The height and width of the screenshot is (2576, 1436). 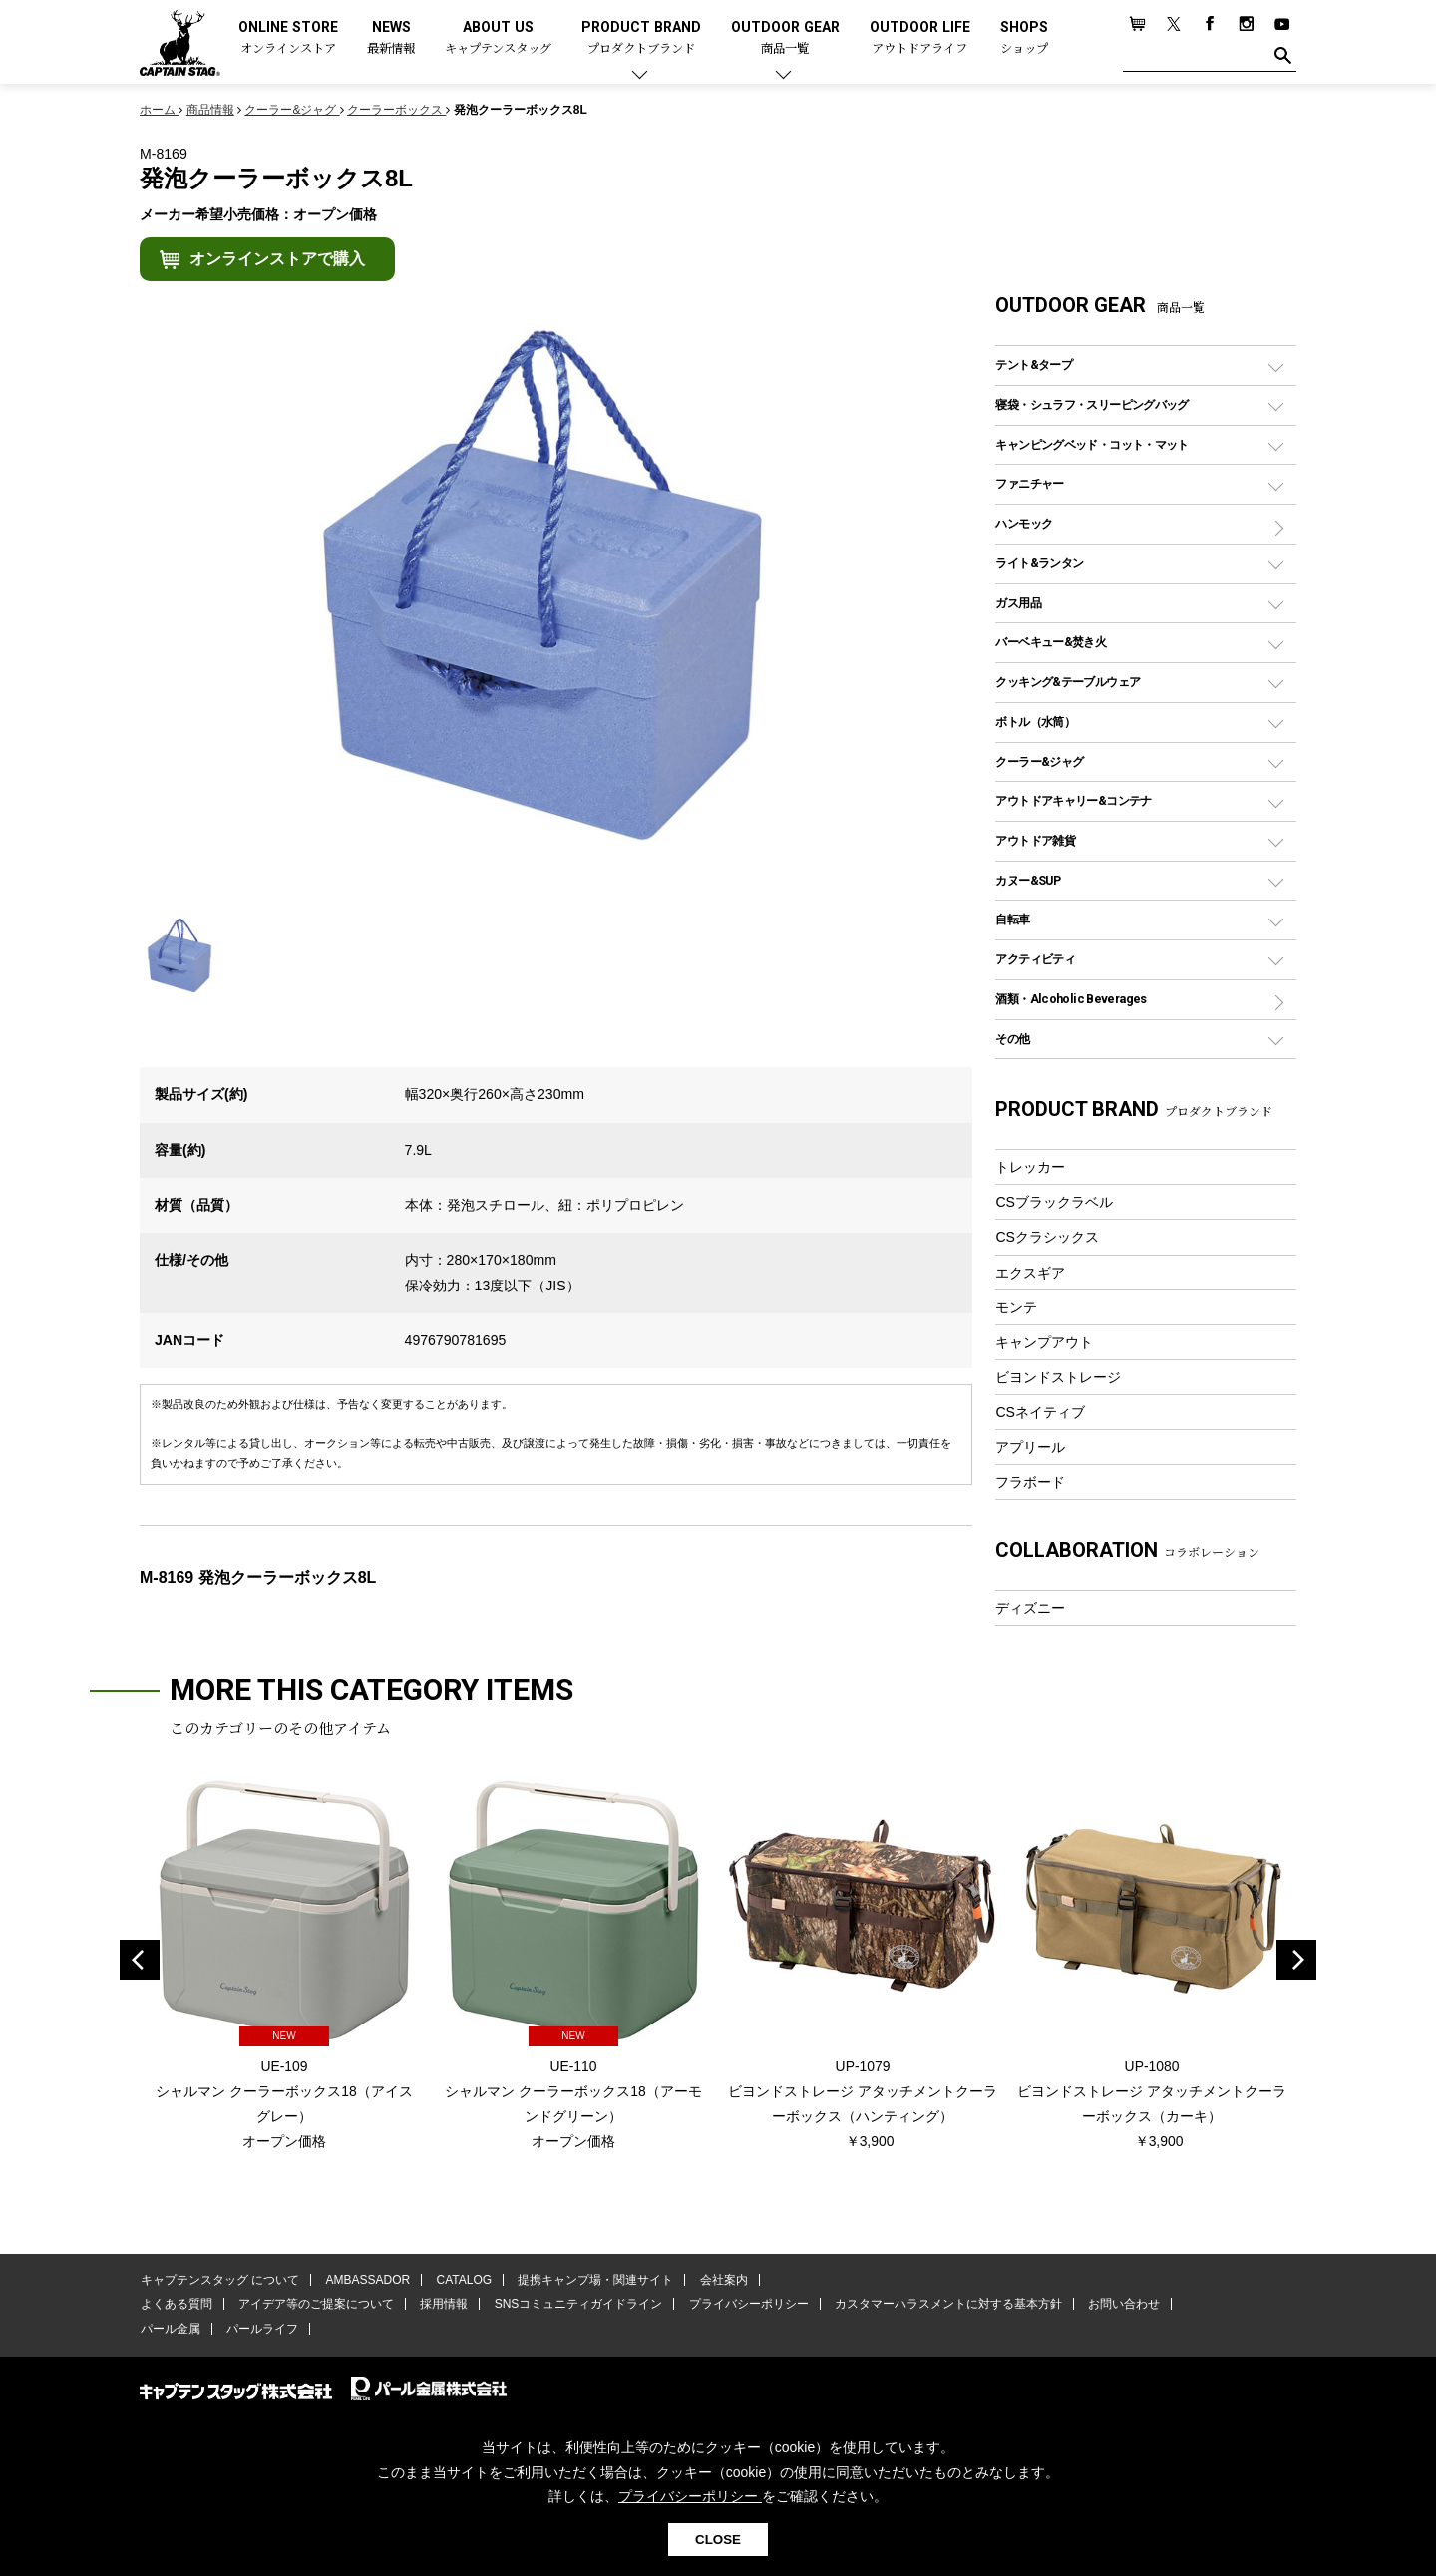 What do you see at coordinates (1070, 998) in the screenshot?
I see `酒類・Alcoholic Beverages` at bounding box center [1070, 998].